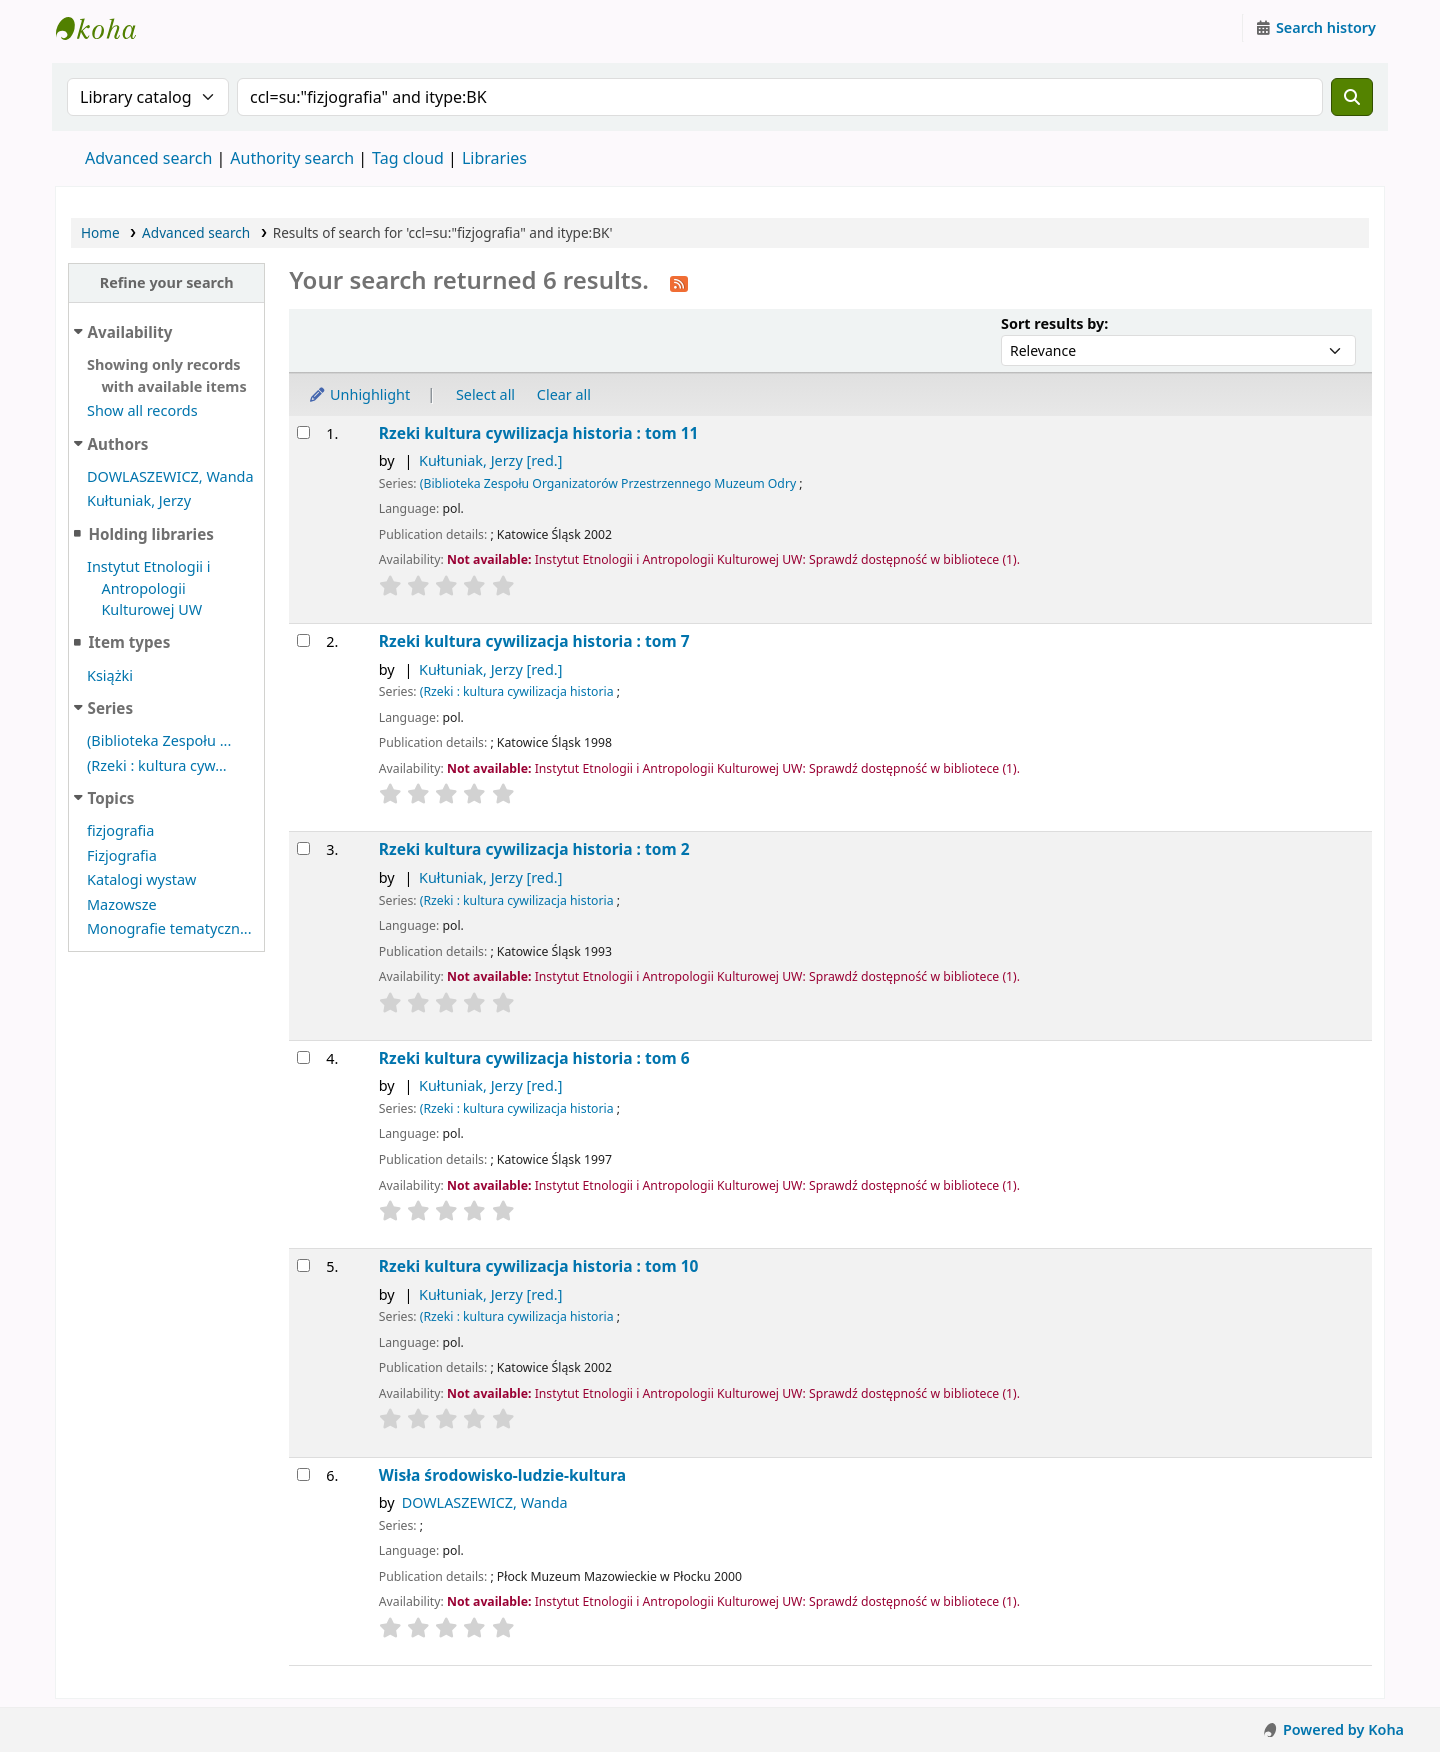  I want to click on Mazowsze, so click(122, 904).